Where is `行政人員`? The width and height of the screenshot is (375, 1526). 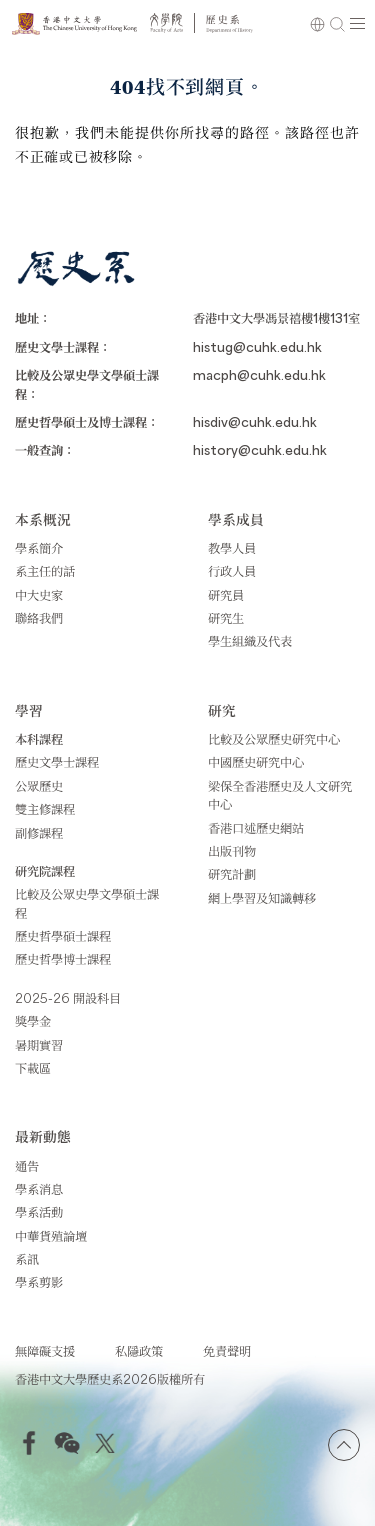
行政人員 is located at coordinates (232, 571).